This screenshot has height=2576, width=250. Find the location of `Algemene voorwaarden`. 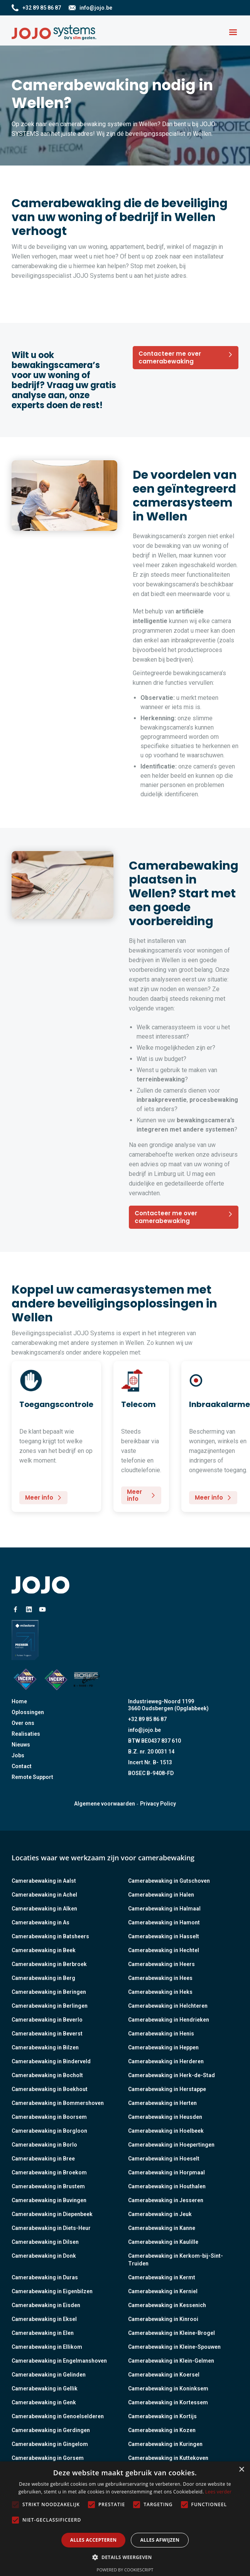

Algemene voorwaarden is located at coordinates (104, 1804).